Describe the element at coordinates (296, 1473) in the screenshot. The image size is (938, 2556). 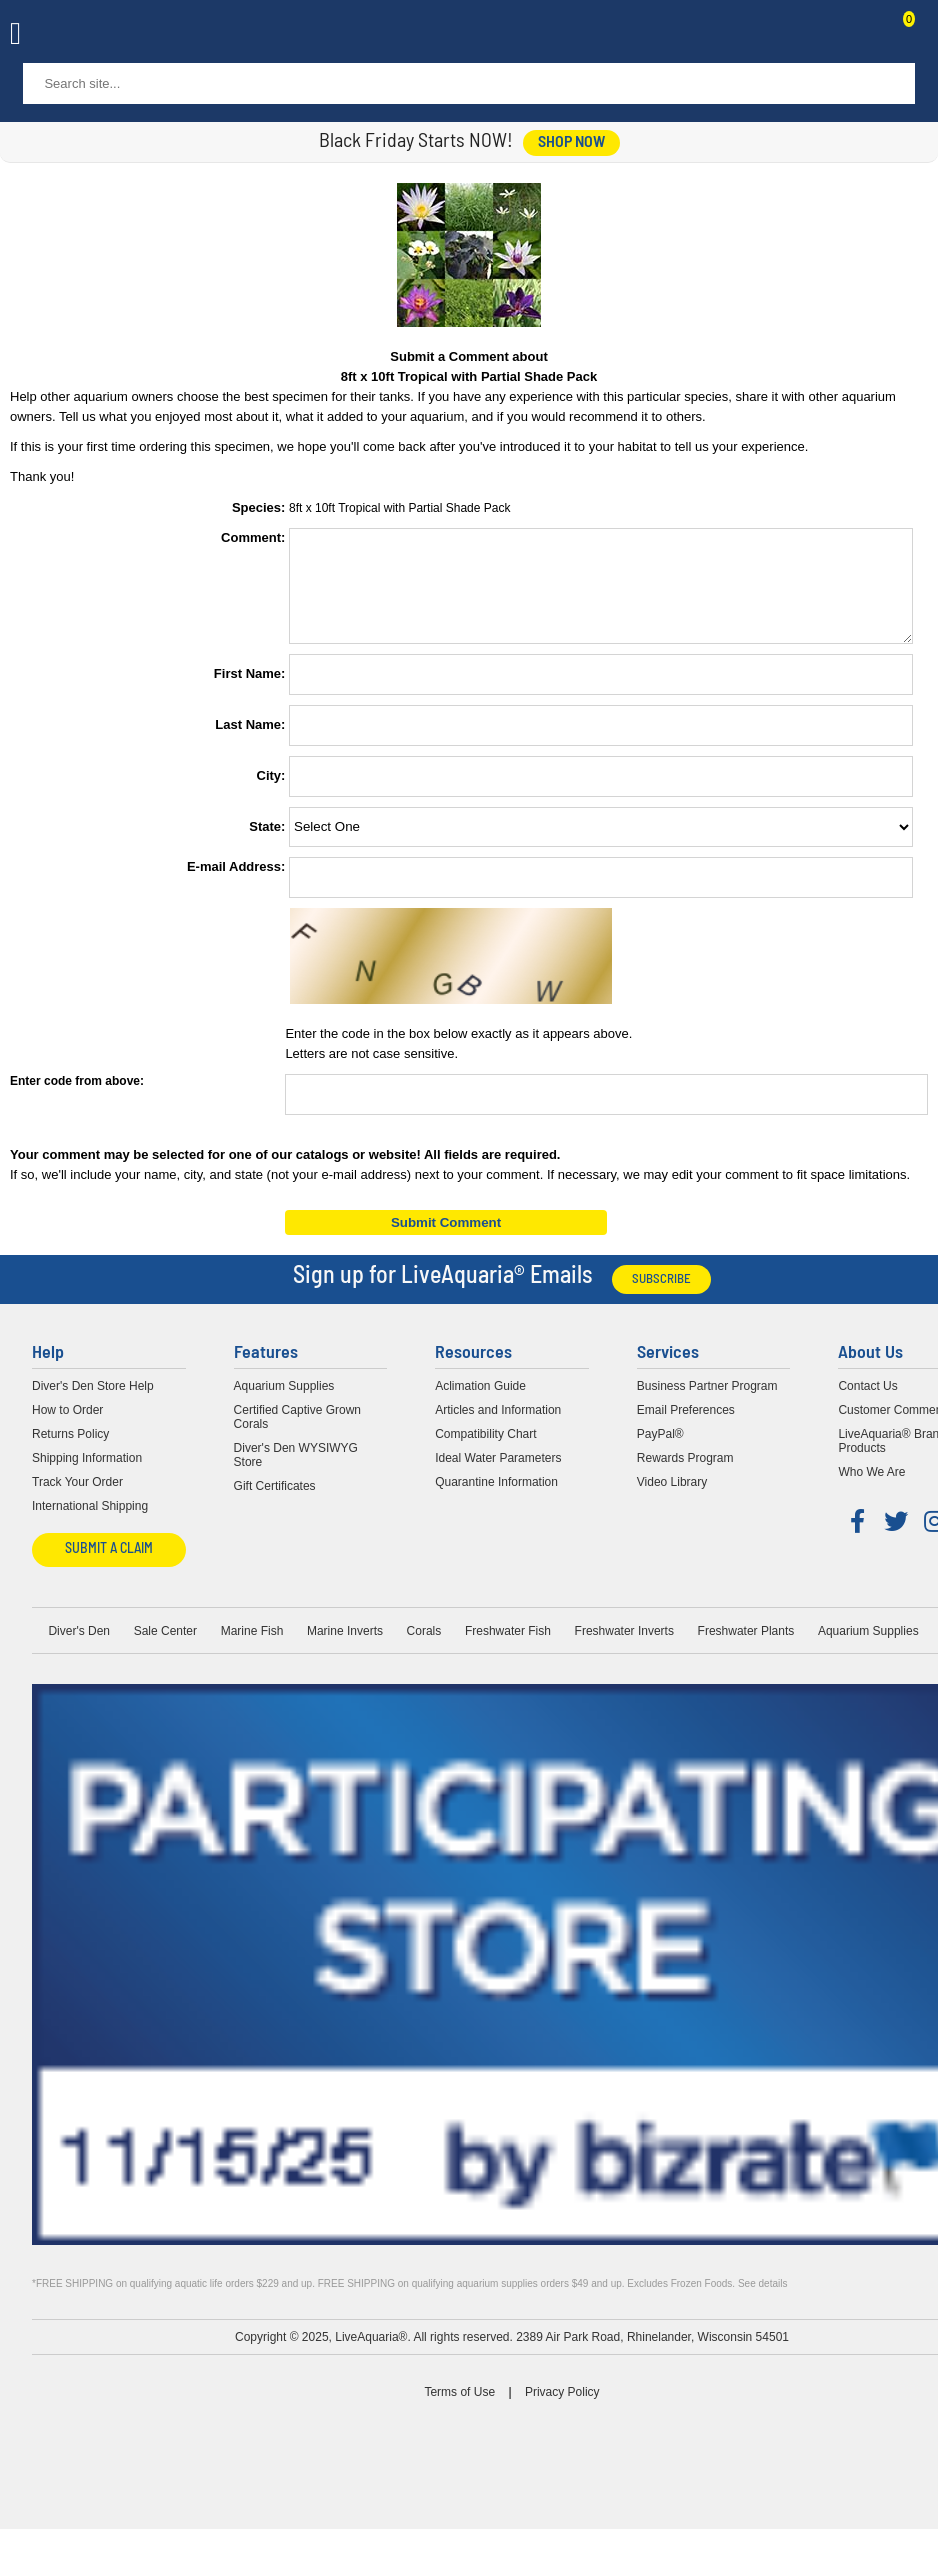
I see `Diver's Den WYSIWYG Store` at that location.